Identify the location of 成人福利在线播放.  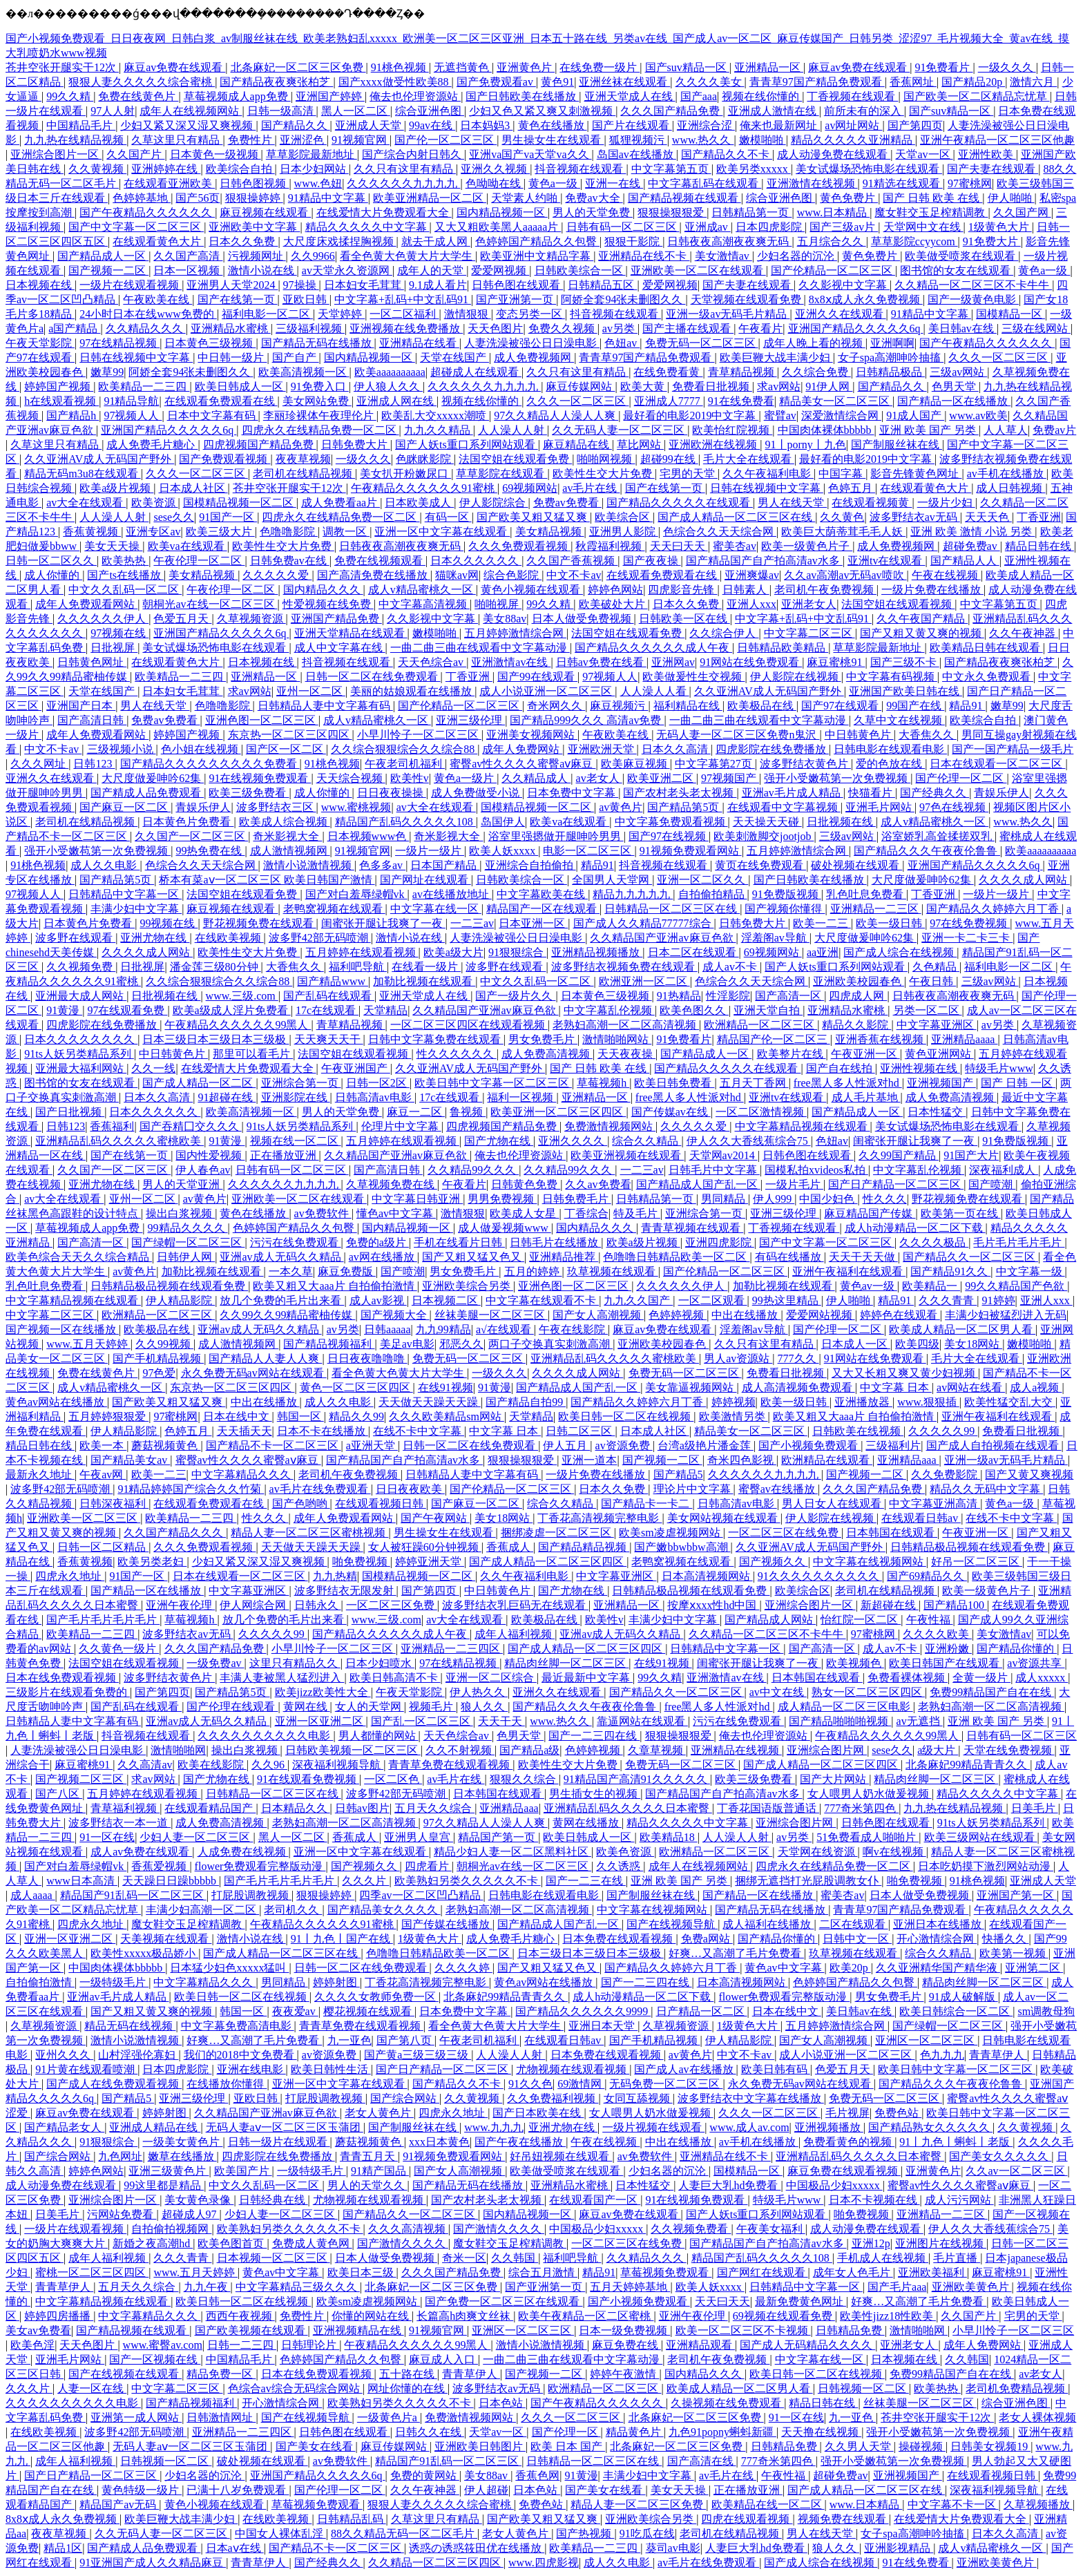
(768, 1924).